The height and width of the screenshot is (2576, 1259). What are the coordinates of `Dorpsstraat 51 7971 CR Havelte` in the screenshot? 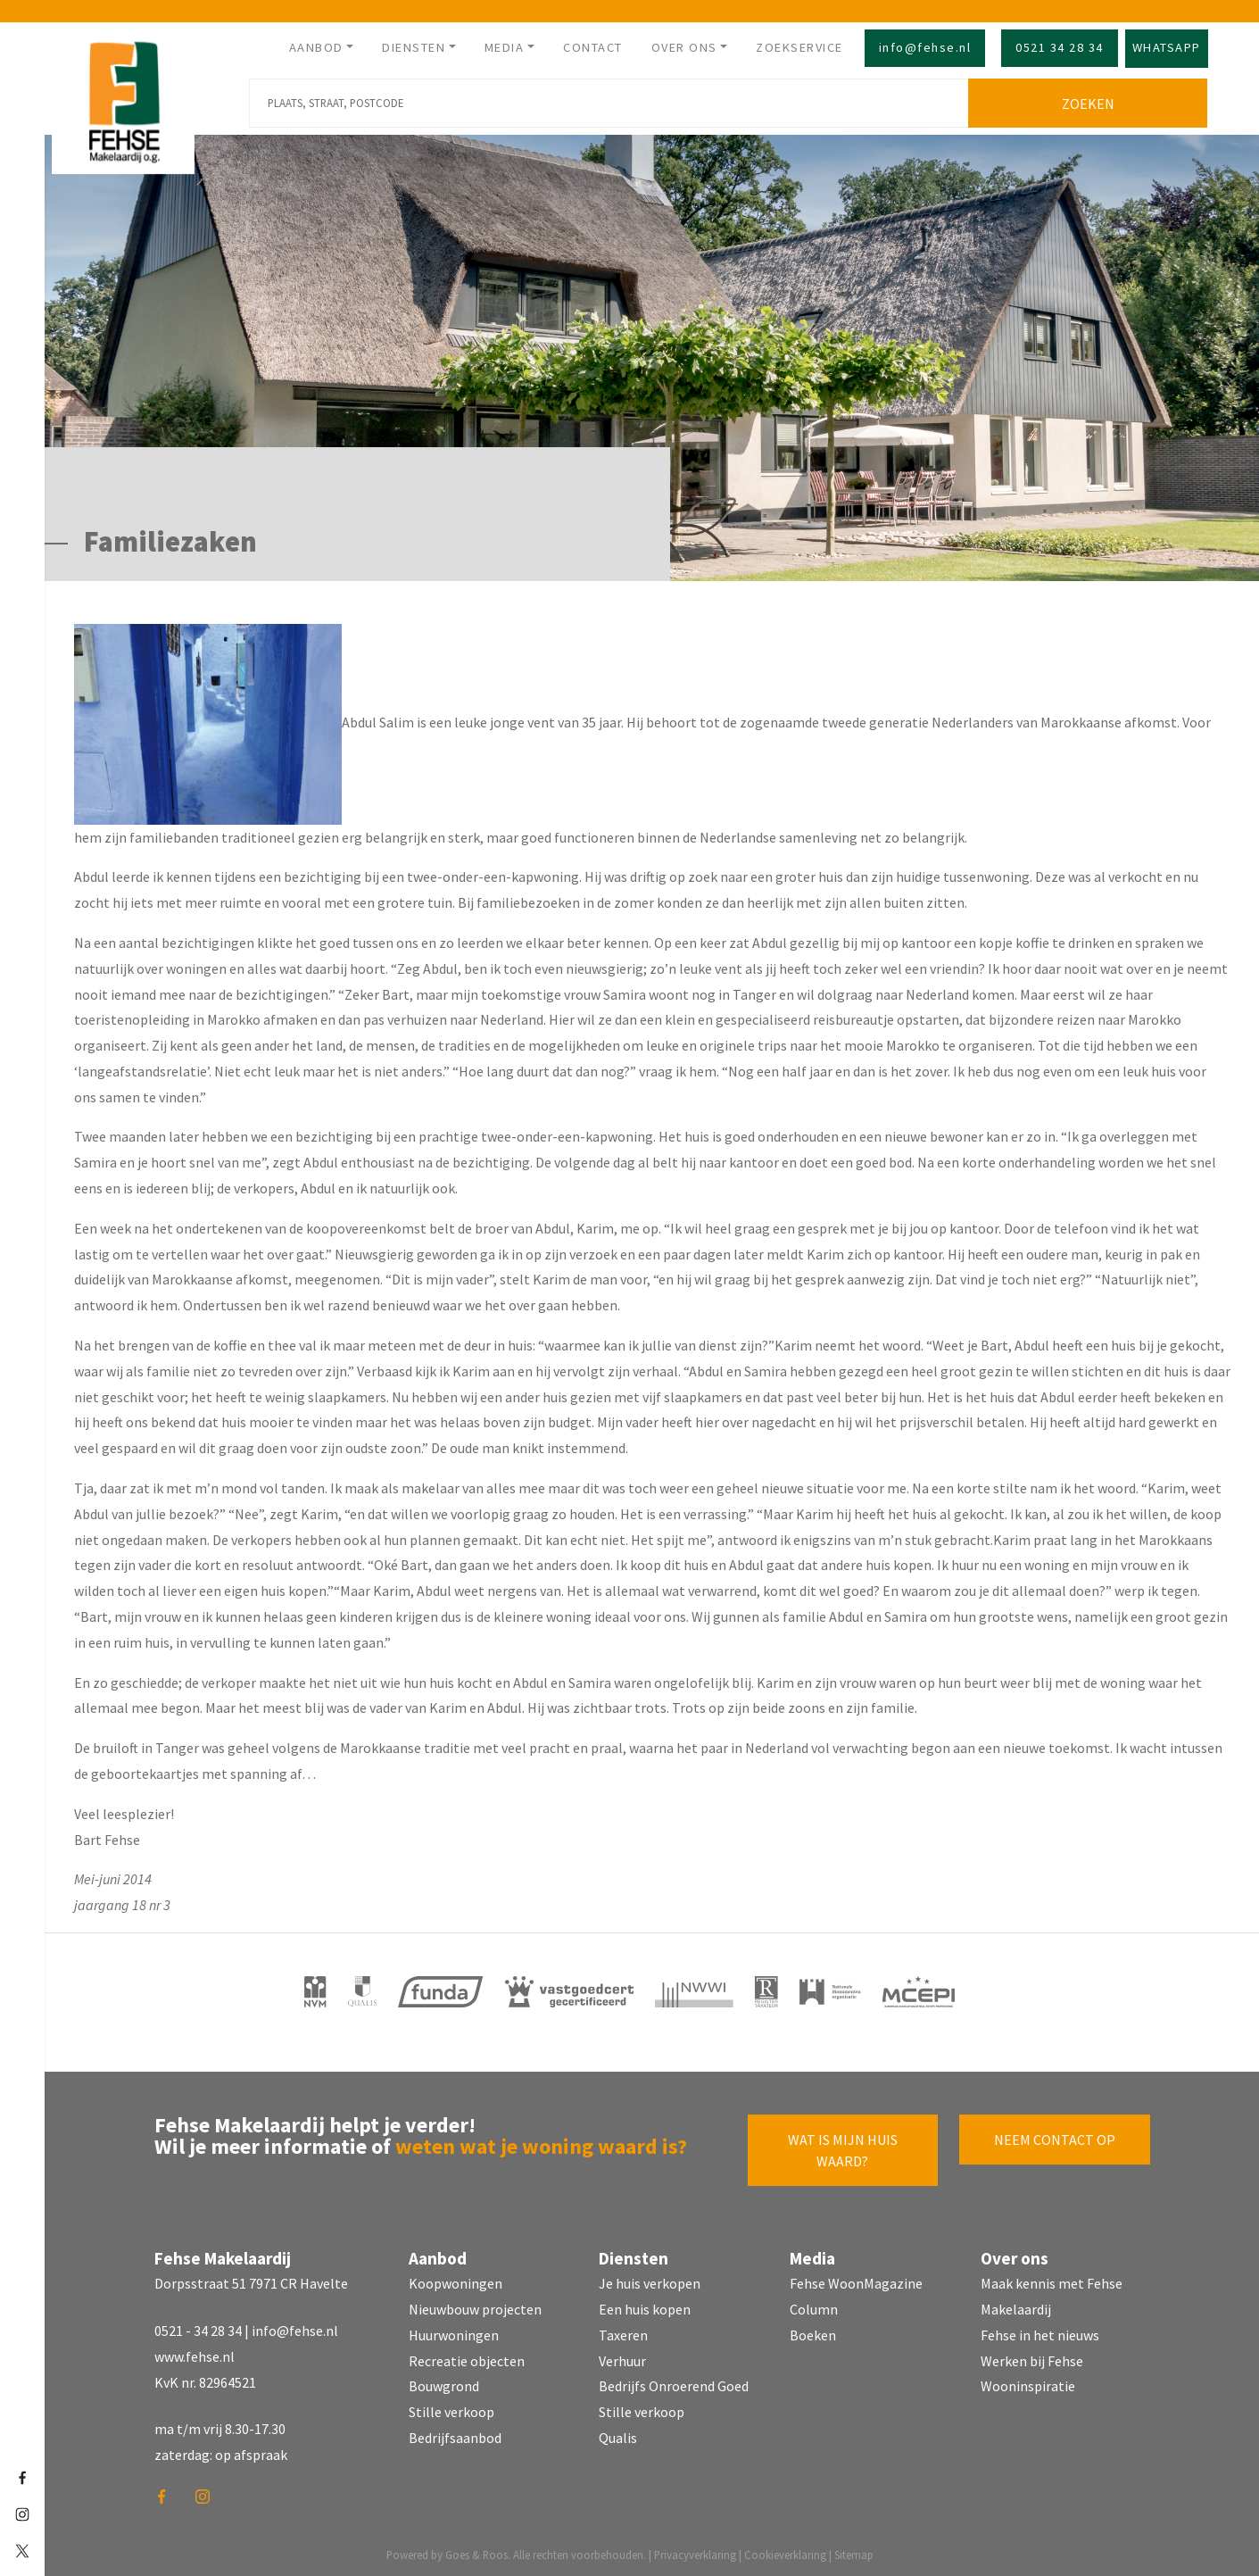 It's located at (251, 2280).